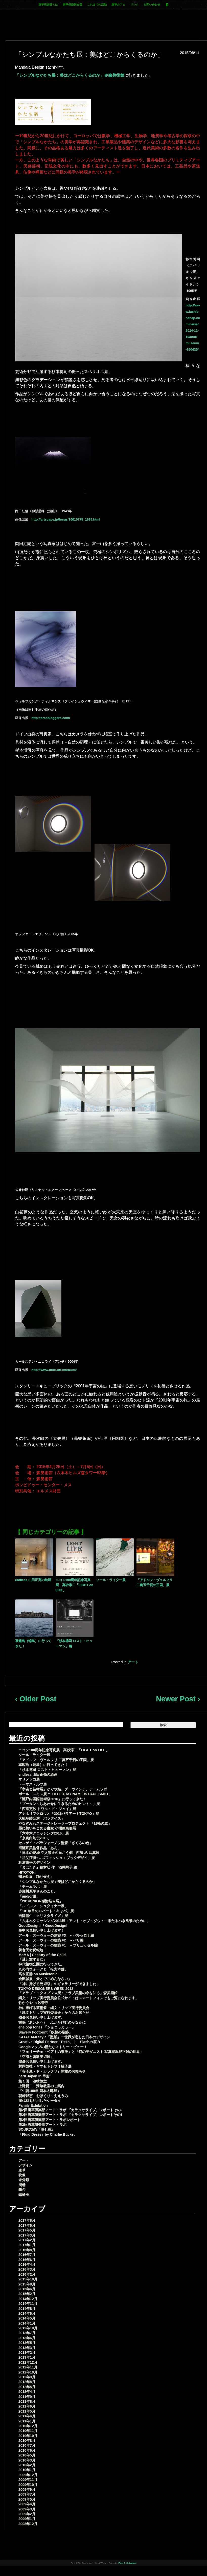 The image size is (207, 2576). What do you see at coordinates (26, 2460) in the screenshot?
I see `2010年3月` at bounding box center [26, 2460].